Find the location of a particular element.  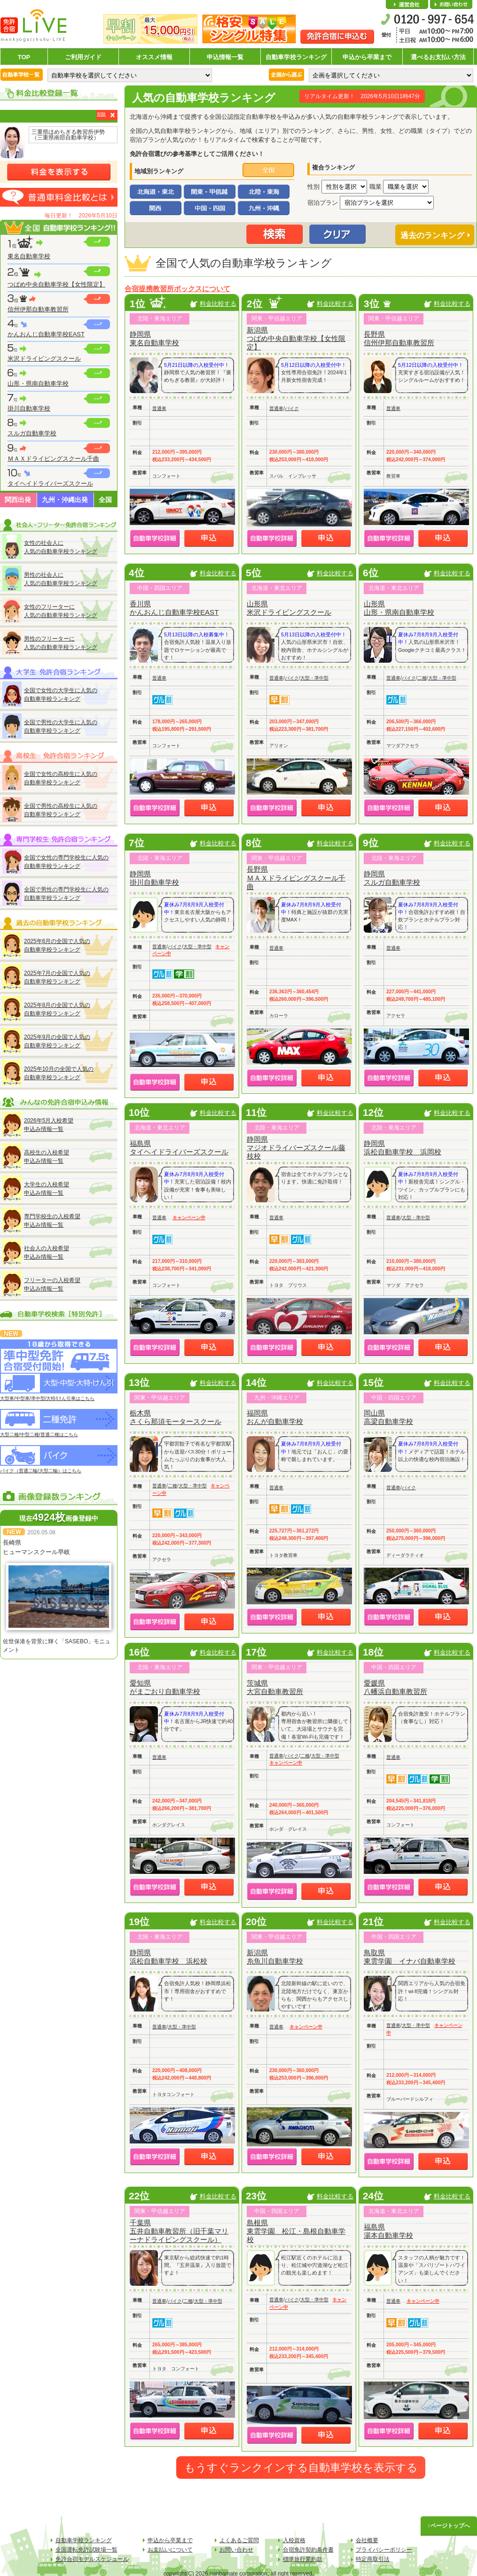

ご利用ガイド is located at coordinates (83, 57).